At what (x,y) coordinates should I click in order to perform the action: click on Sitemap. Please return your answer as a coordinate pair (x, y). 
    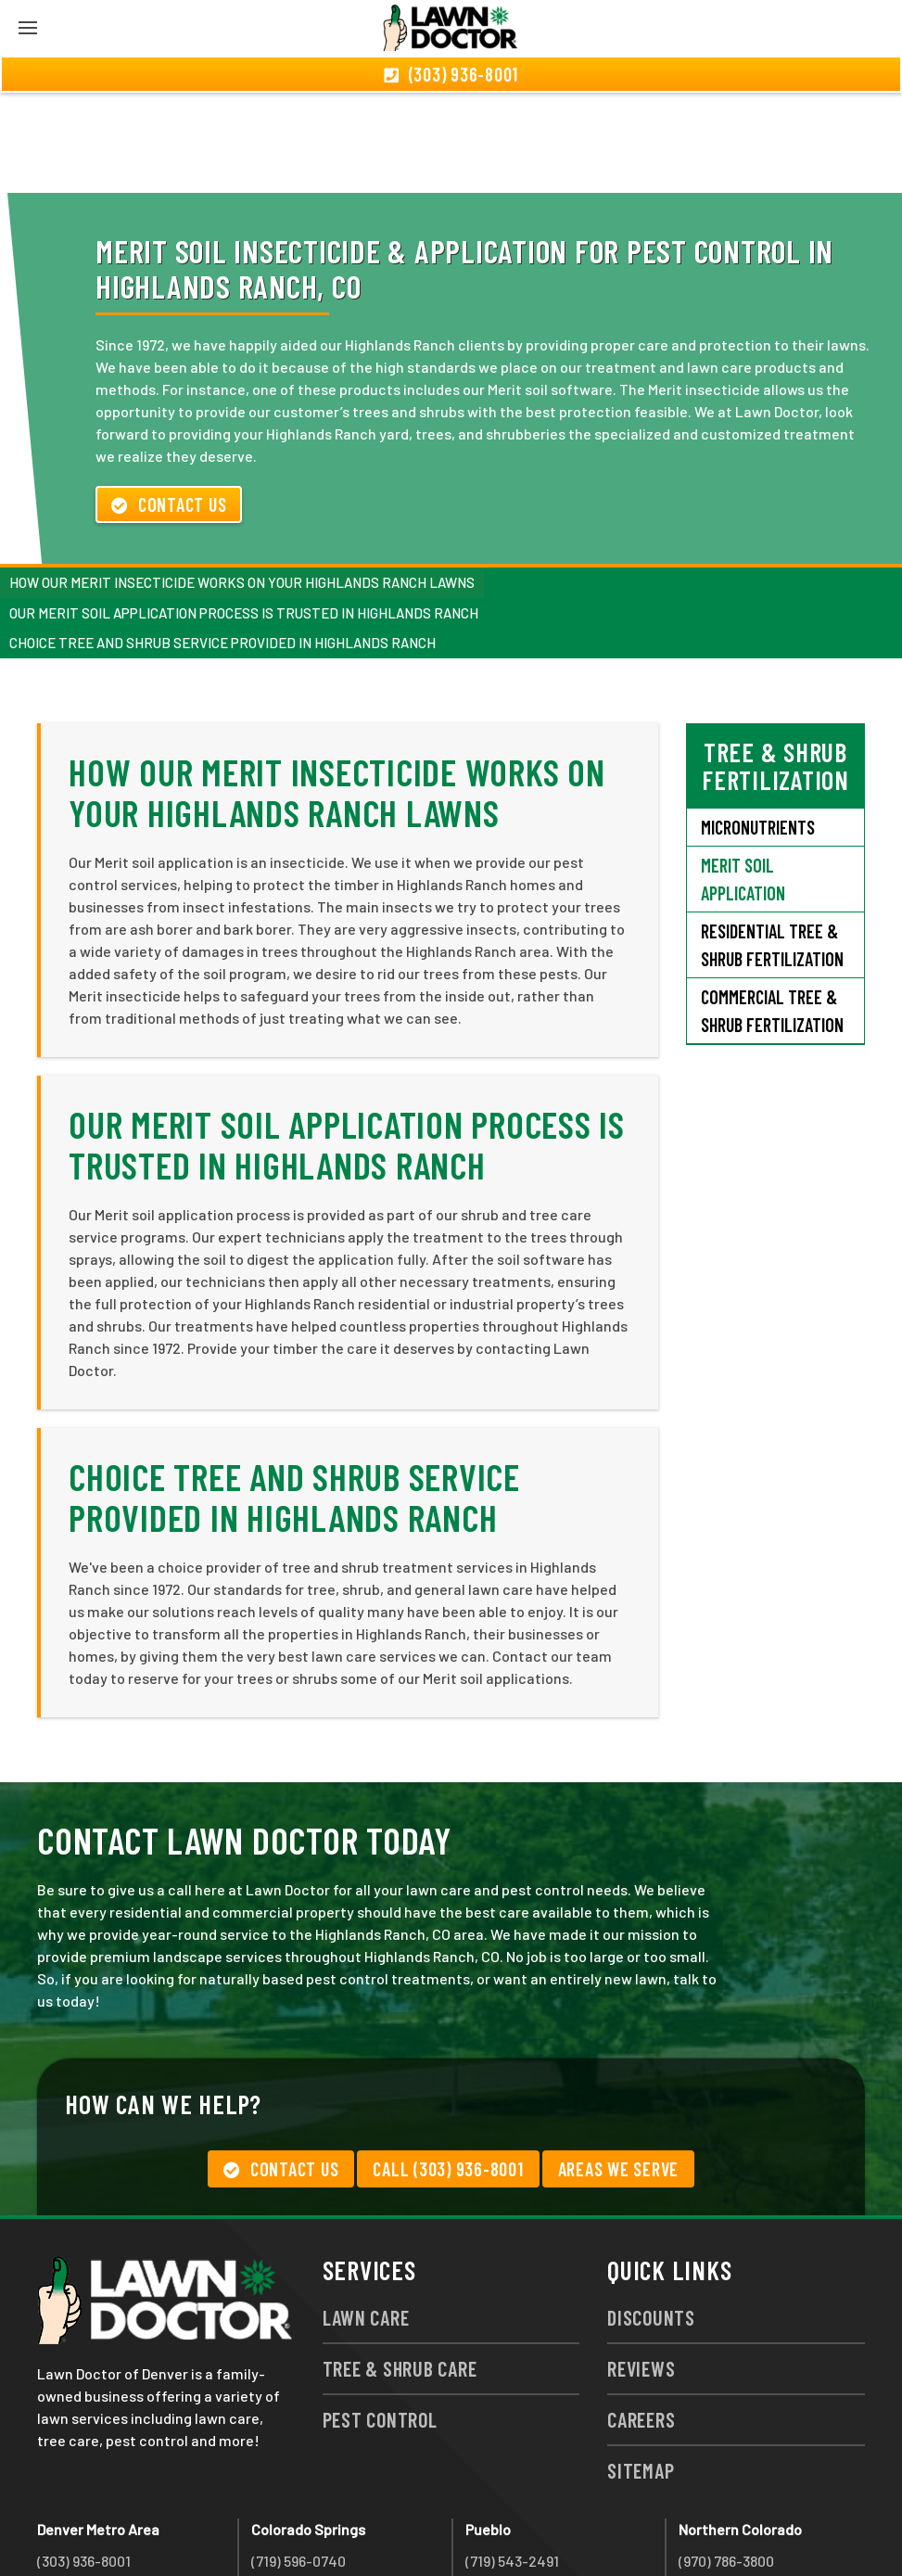
    Looking at the image, I should click on (640, 2370).